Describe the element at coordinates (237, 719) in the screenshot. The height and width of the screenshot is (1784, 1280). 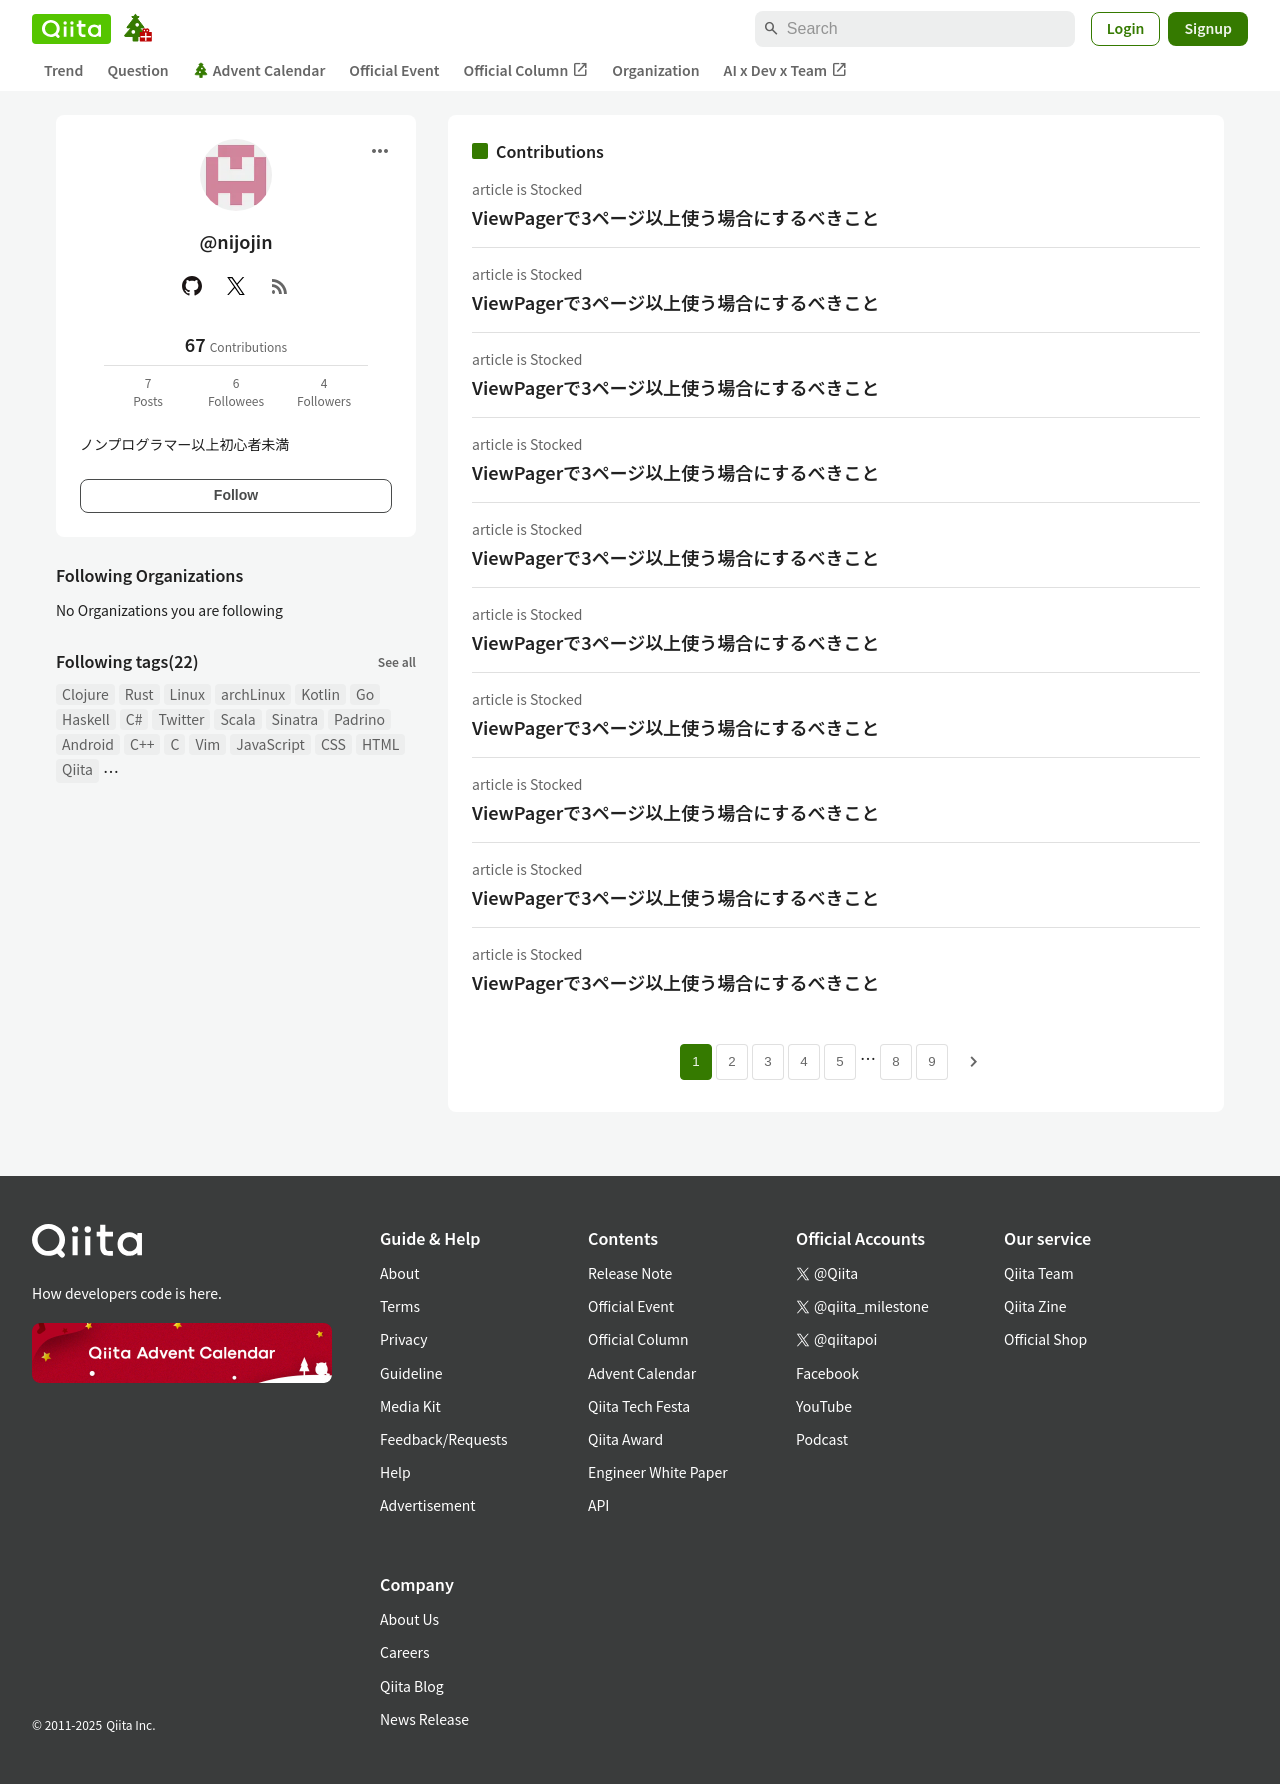
I see `Scala` at that location.